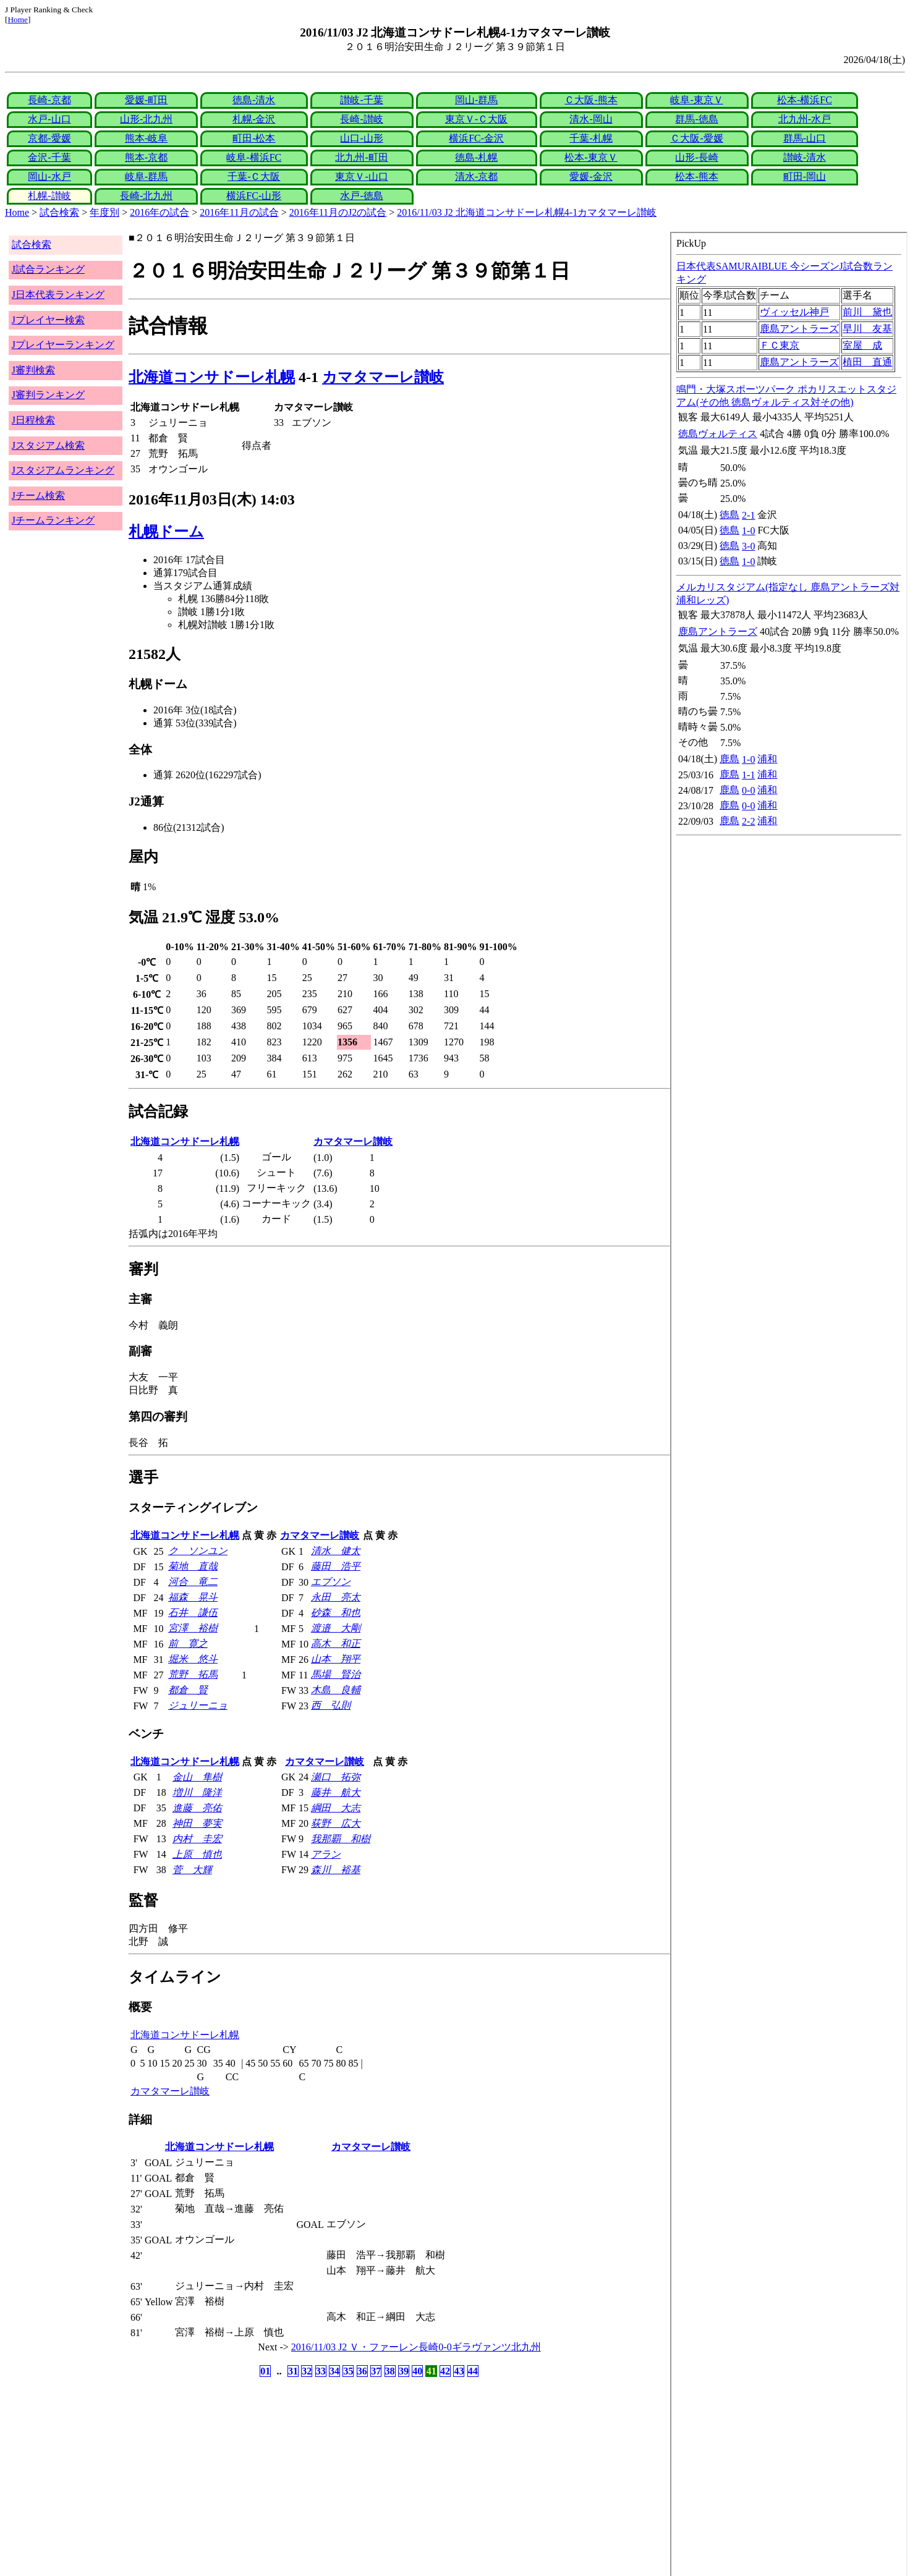 The width and height of the screenshot is (910, 2576). What do you see at coordinates (331, 1705) in the screenshot?
I see `西 弘則` at bounding box center [331, 1705].